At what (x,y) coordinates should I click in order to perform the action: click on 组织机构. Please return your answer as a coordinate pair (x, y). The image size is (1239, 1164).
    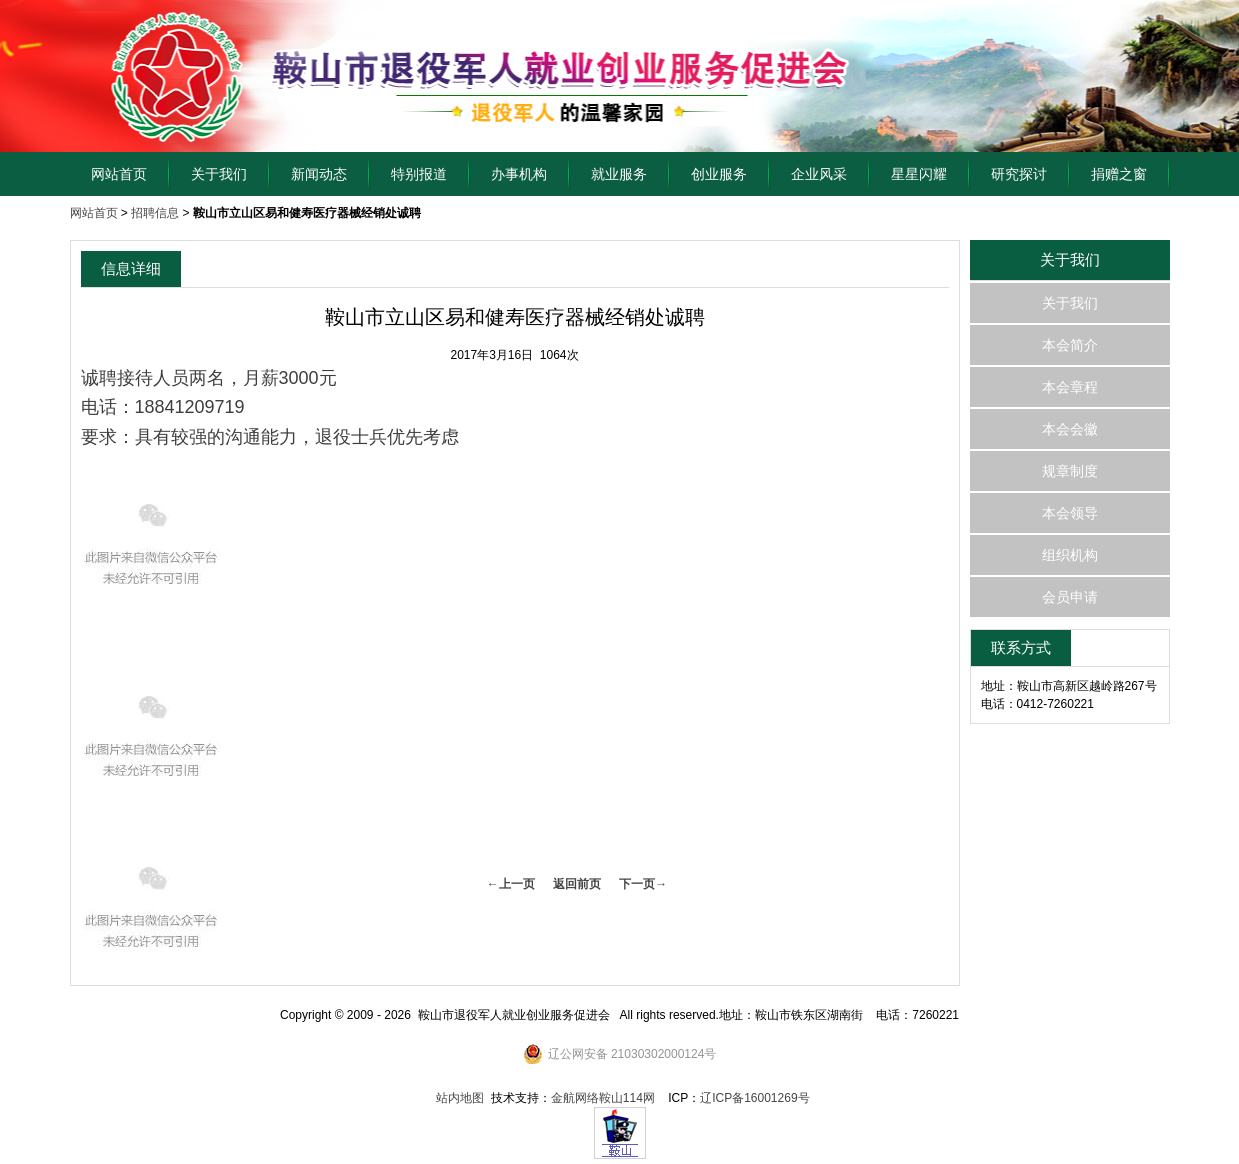
    Looking at the image, I should click on (1070, 555).